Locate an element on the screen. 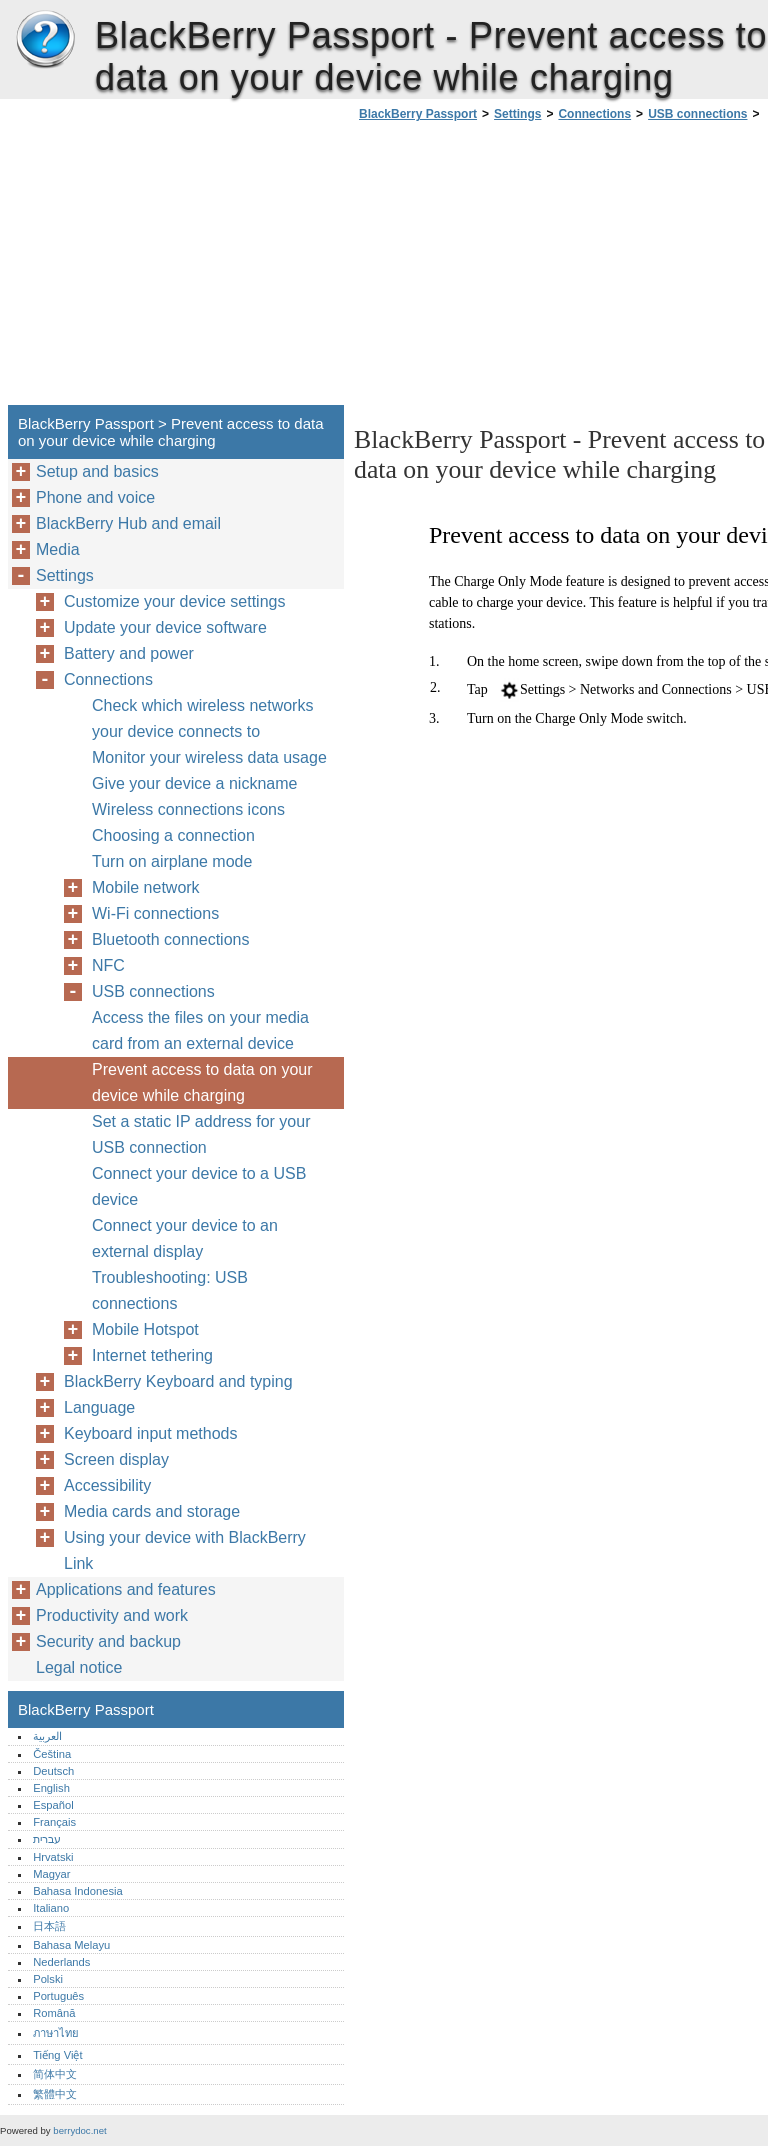  Italiano is located at coordinates (51, 1908).